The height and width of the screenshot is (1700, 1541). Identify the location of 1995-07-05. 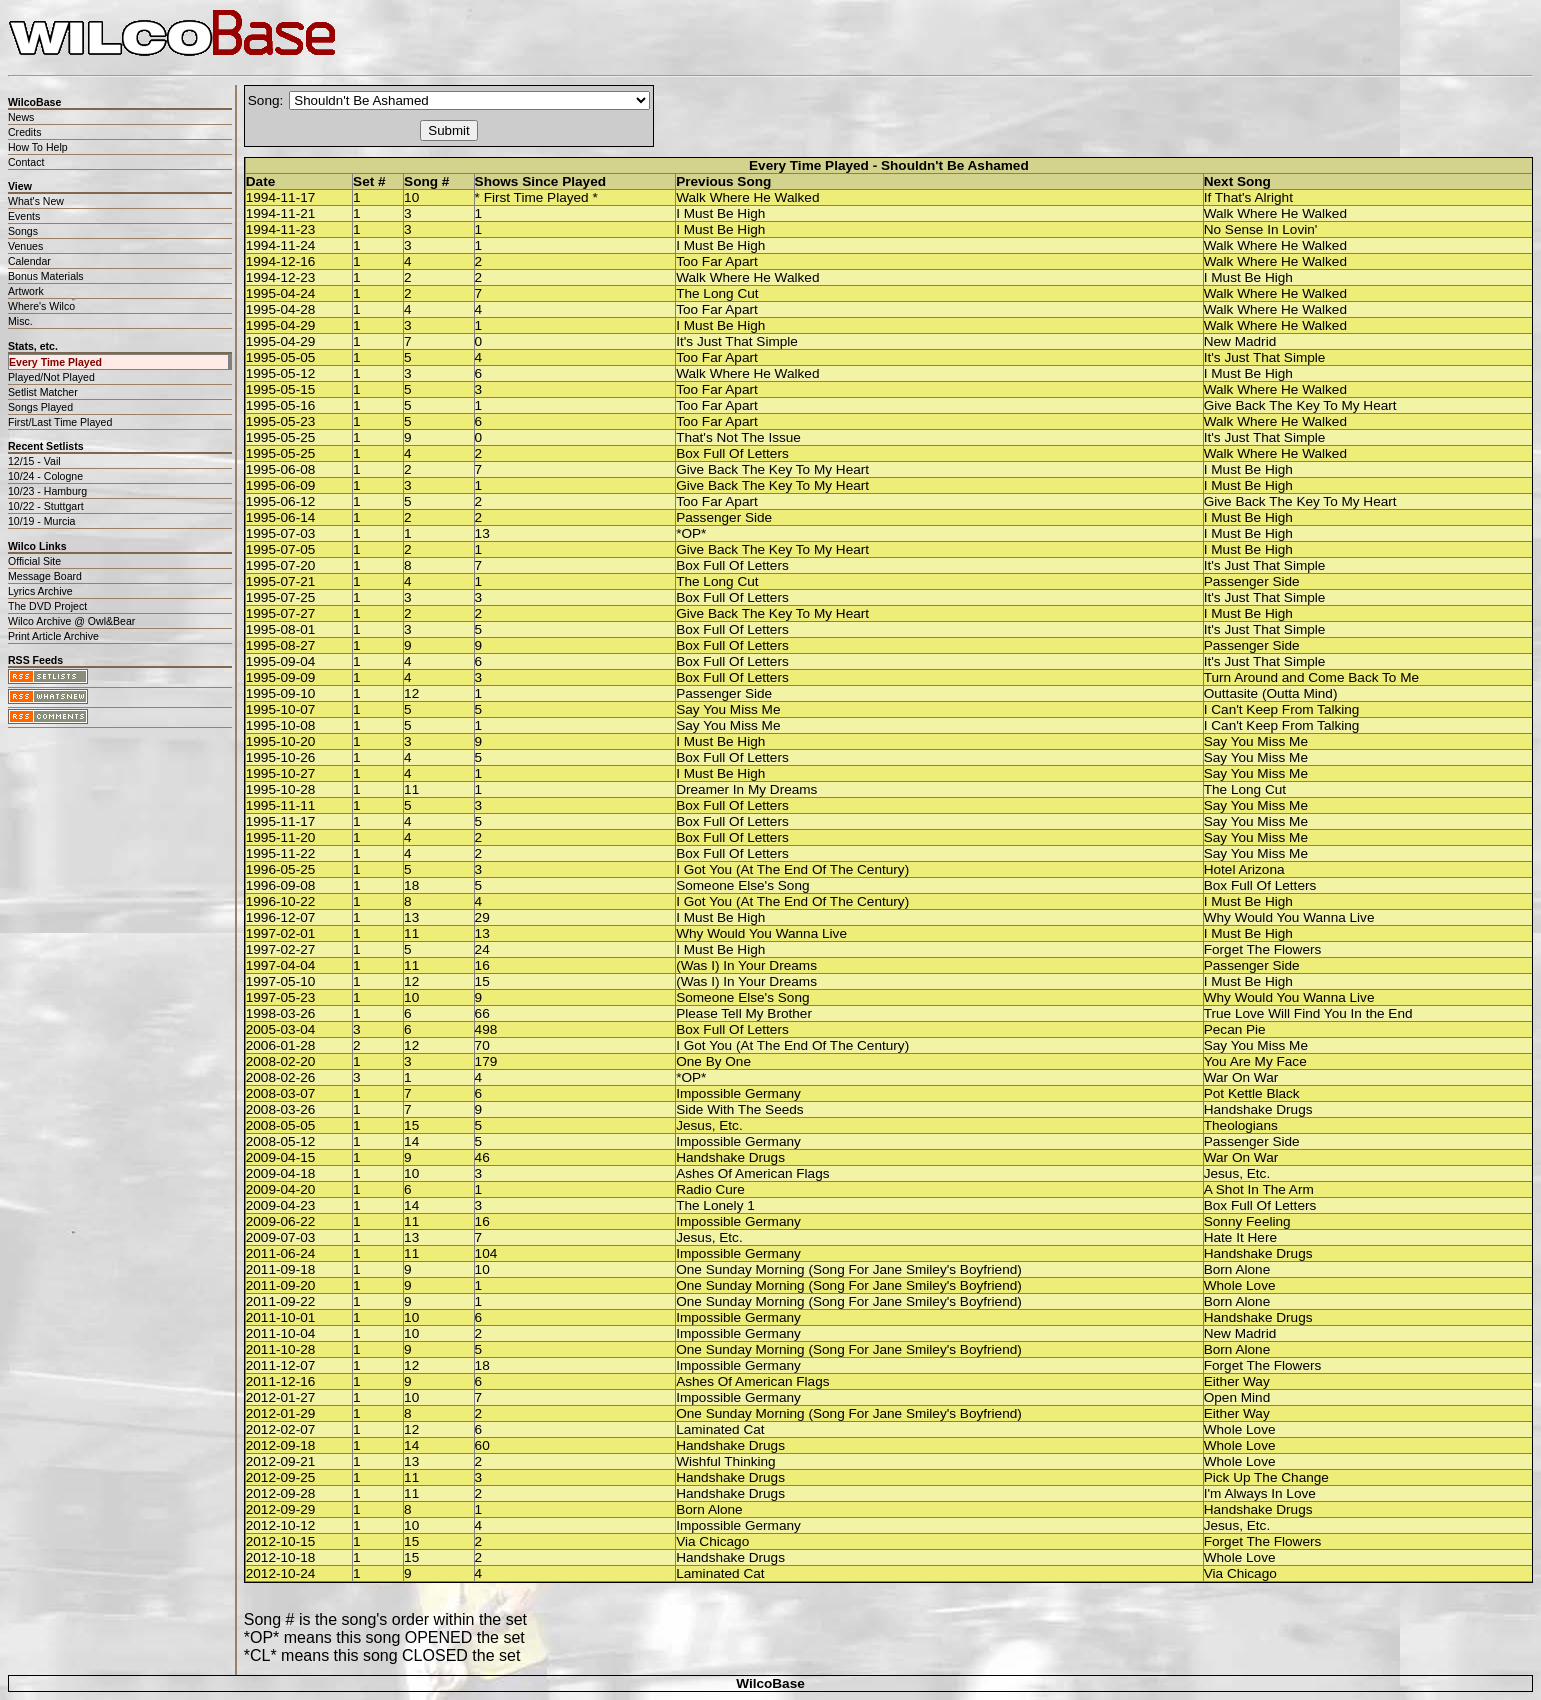
(281, 549).